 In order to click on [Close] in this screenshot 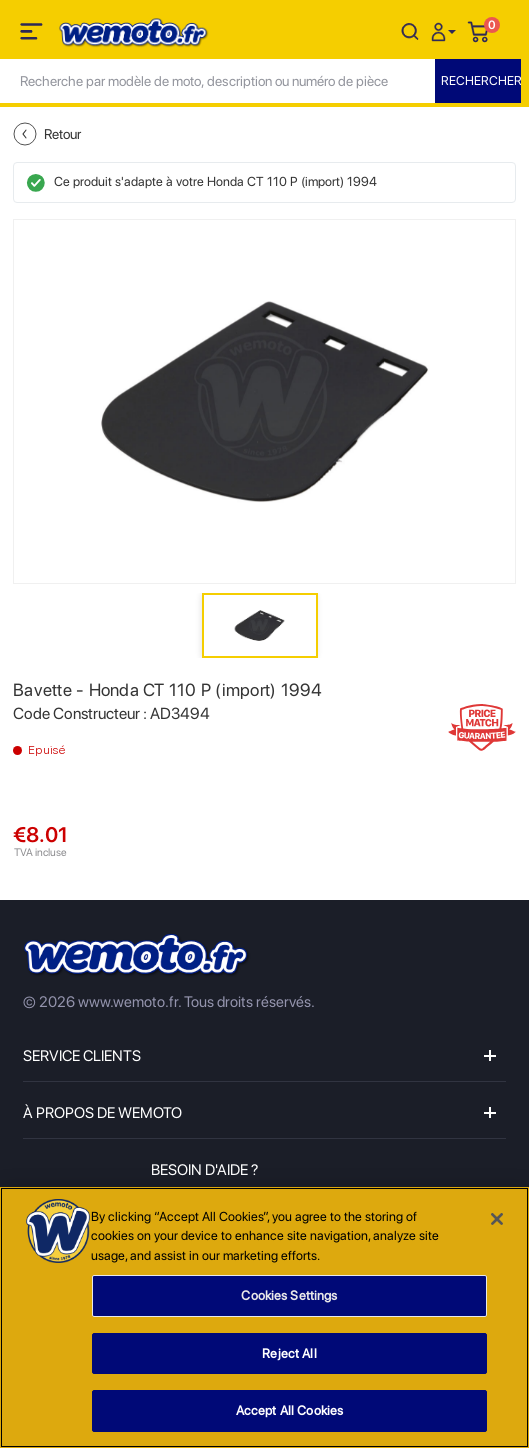, I will do `click(497, 1219)`.